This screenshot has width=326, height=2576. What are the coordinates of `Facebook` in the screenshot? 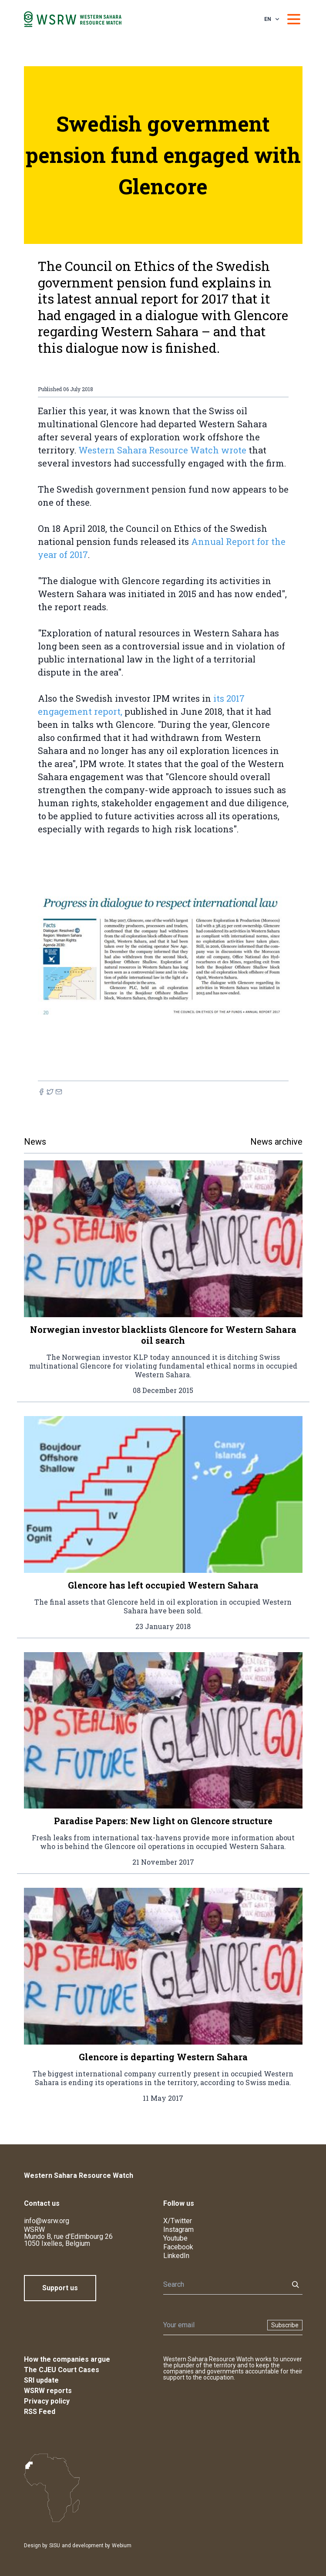 It's located at (178, 2247).